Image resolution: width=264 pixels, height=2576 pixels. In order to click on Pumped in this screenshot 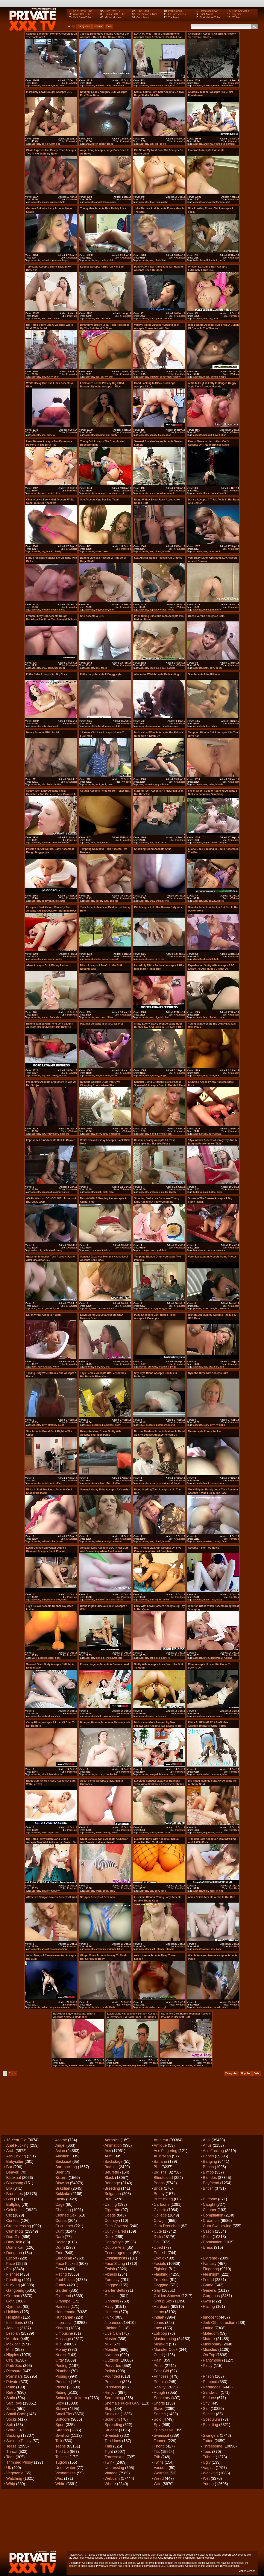, I will do `click(210, 2382)`.